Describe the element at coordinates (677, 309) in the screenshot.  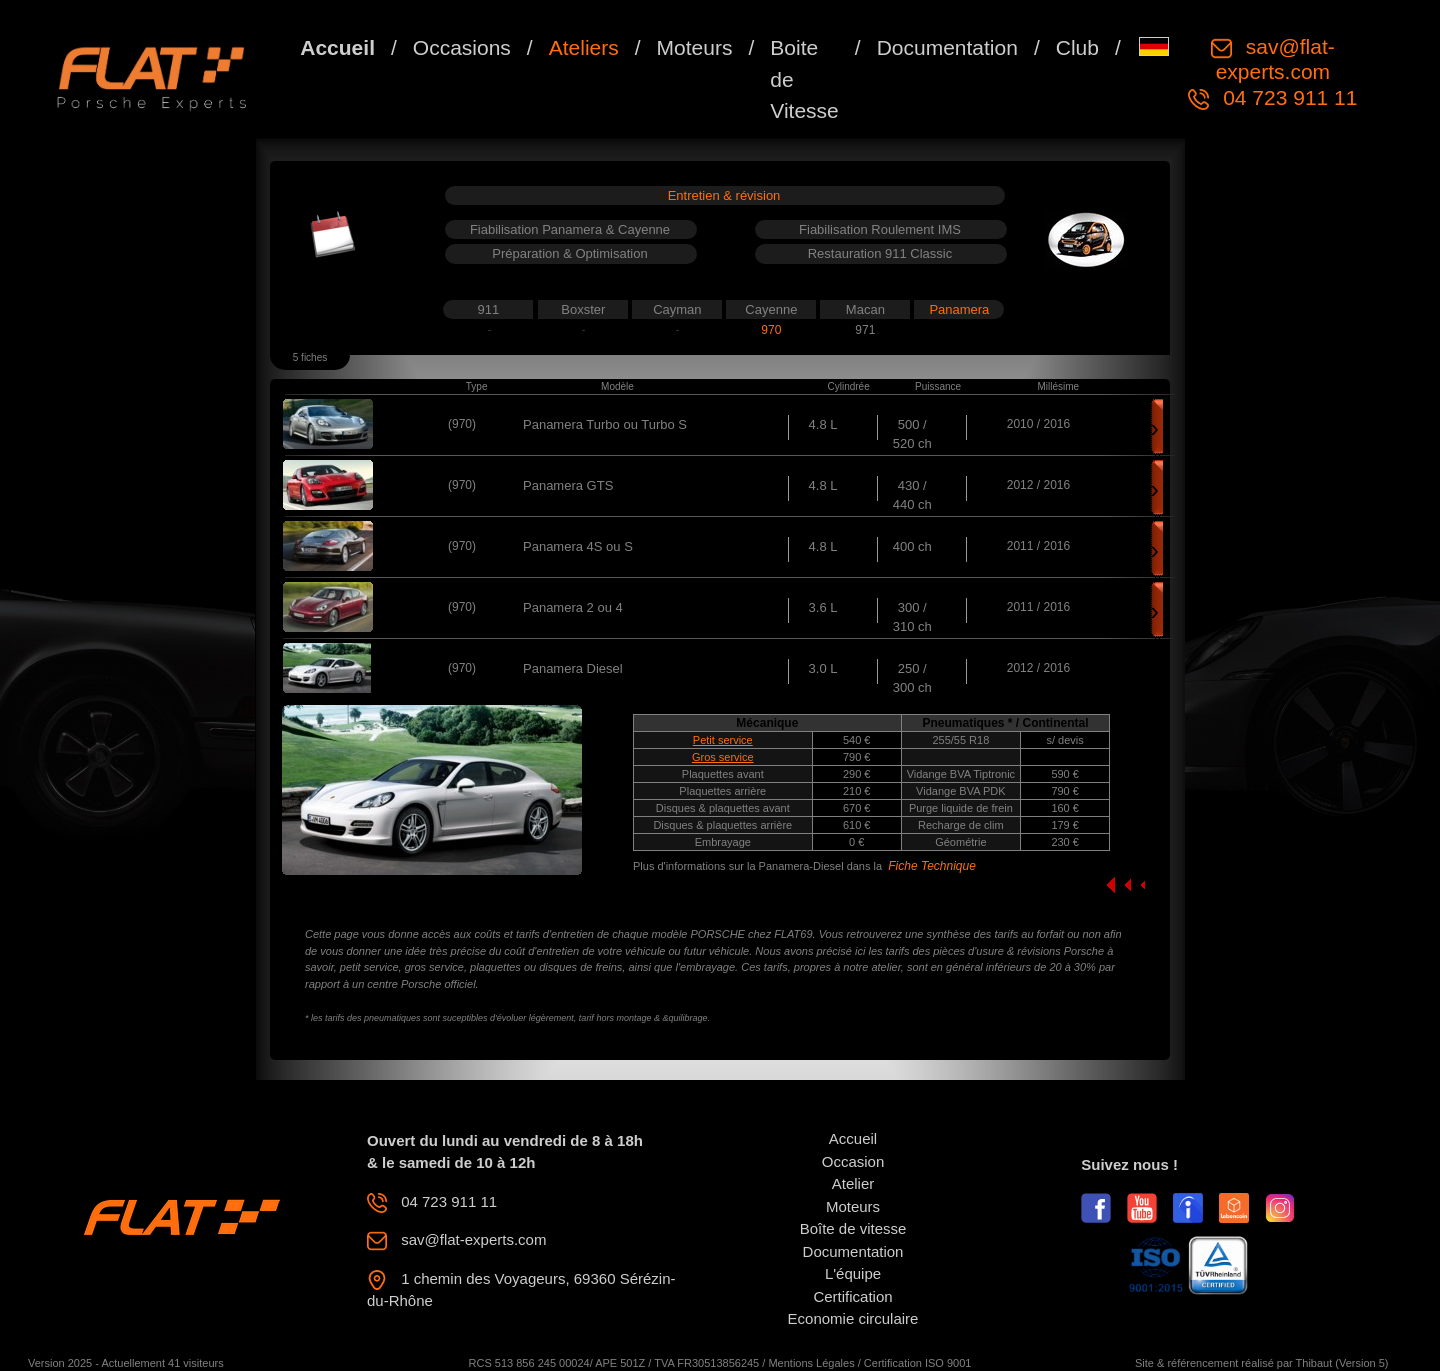
I see `Cayman` at that location.